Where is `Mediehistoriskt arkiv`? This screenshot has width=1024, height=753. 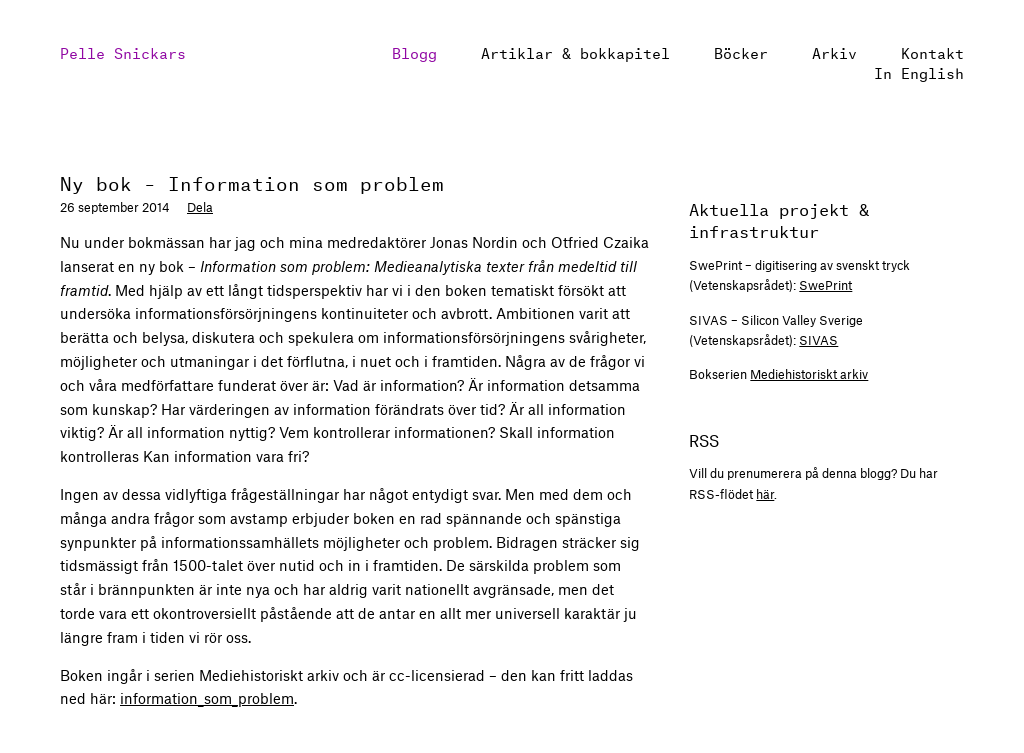
Mediehistoriskt arkiv is located at coordinates (809, 374).